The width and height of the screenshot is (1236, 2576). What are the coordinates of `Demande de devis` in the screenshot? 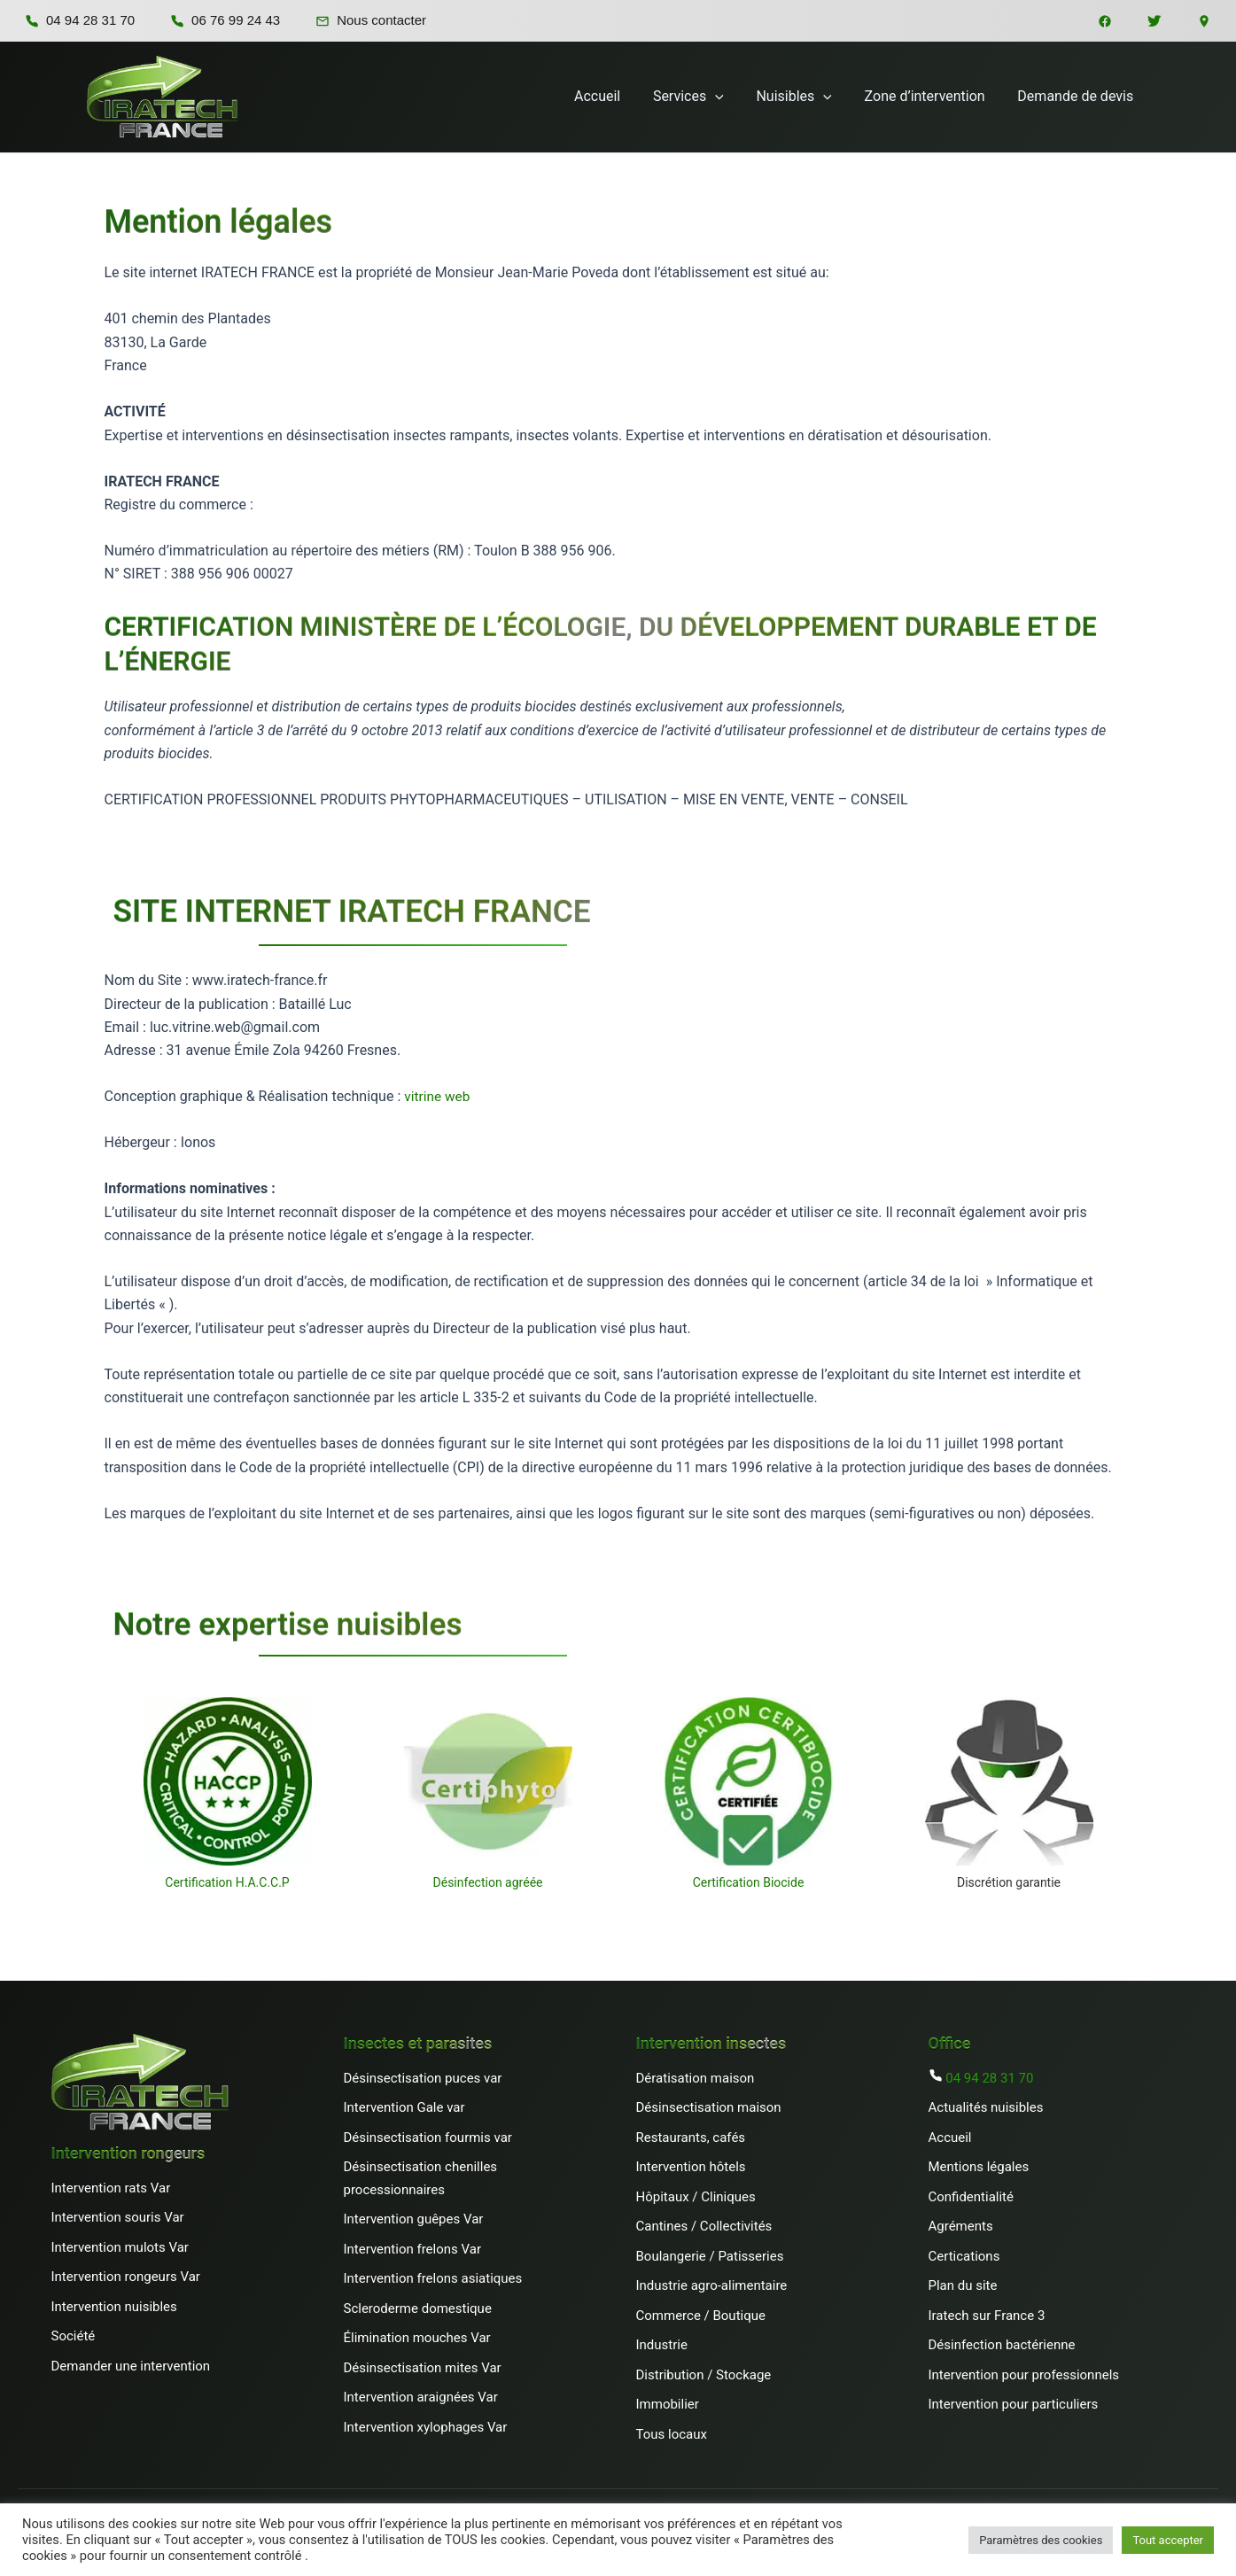 It's located at (1078, 96).